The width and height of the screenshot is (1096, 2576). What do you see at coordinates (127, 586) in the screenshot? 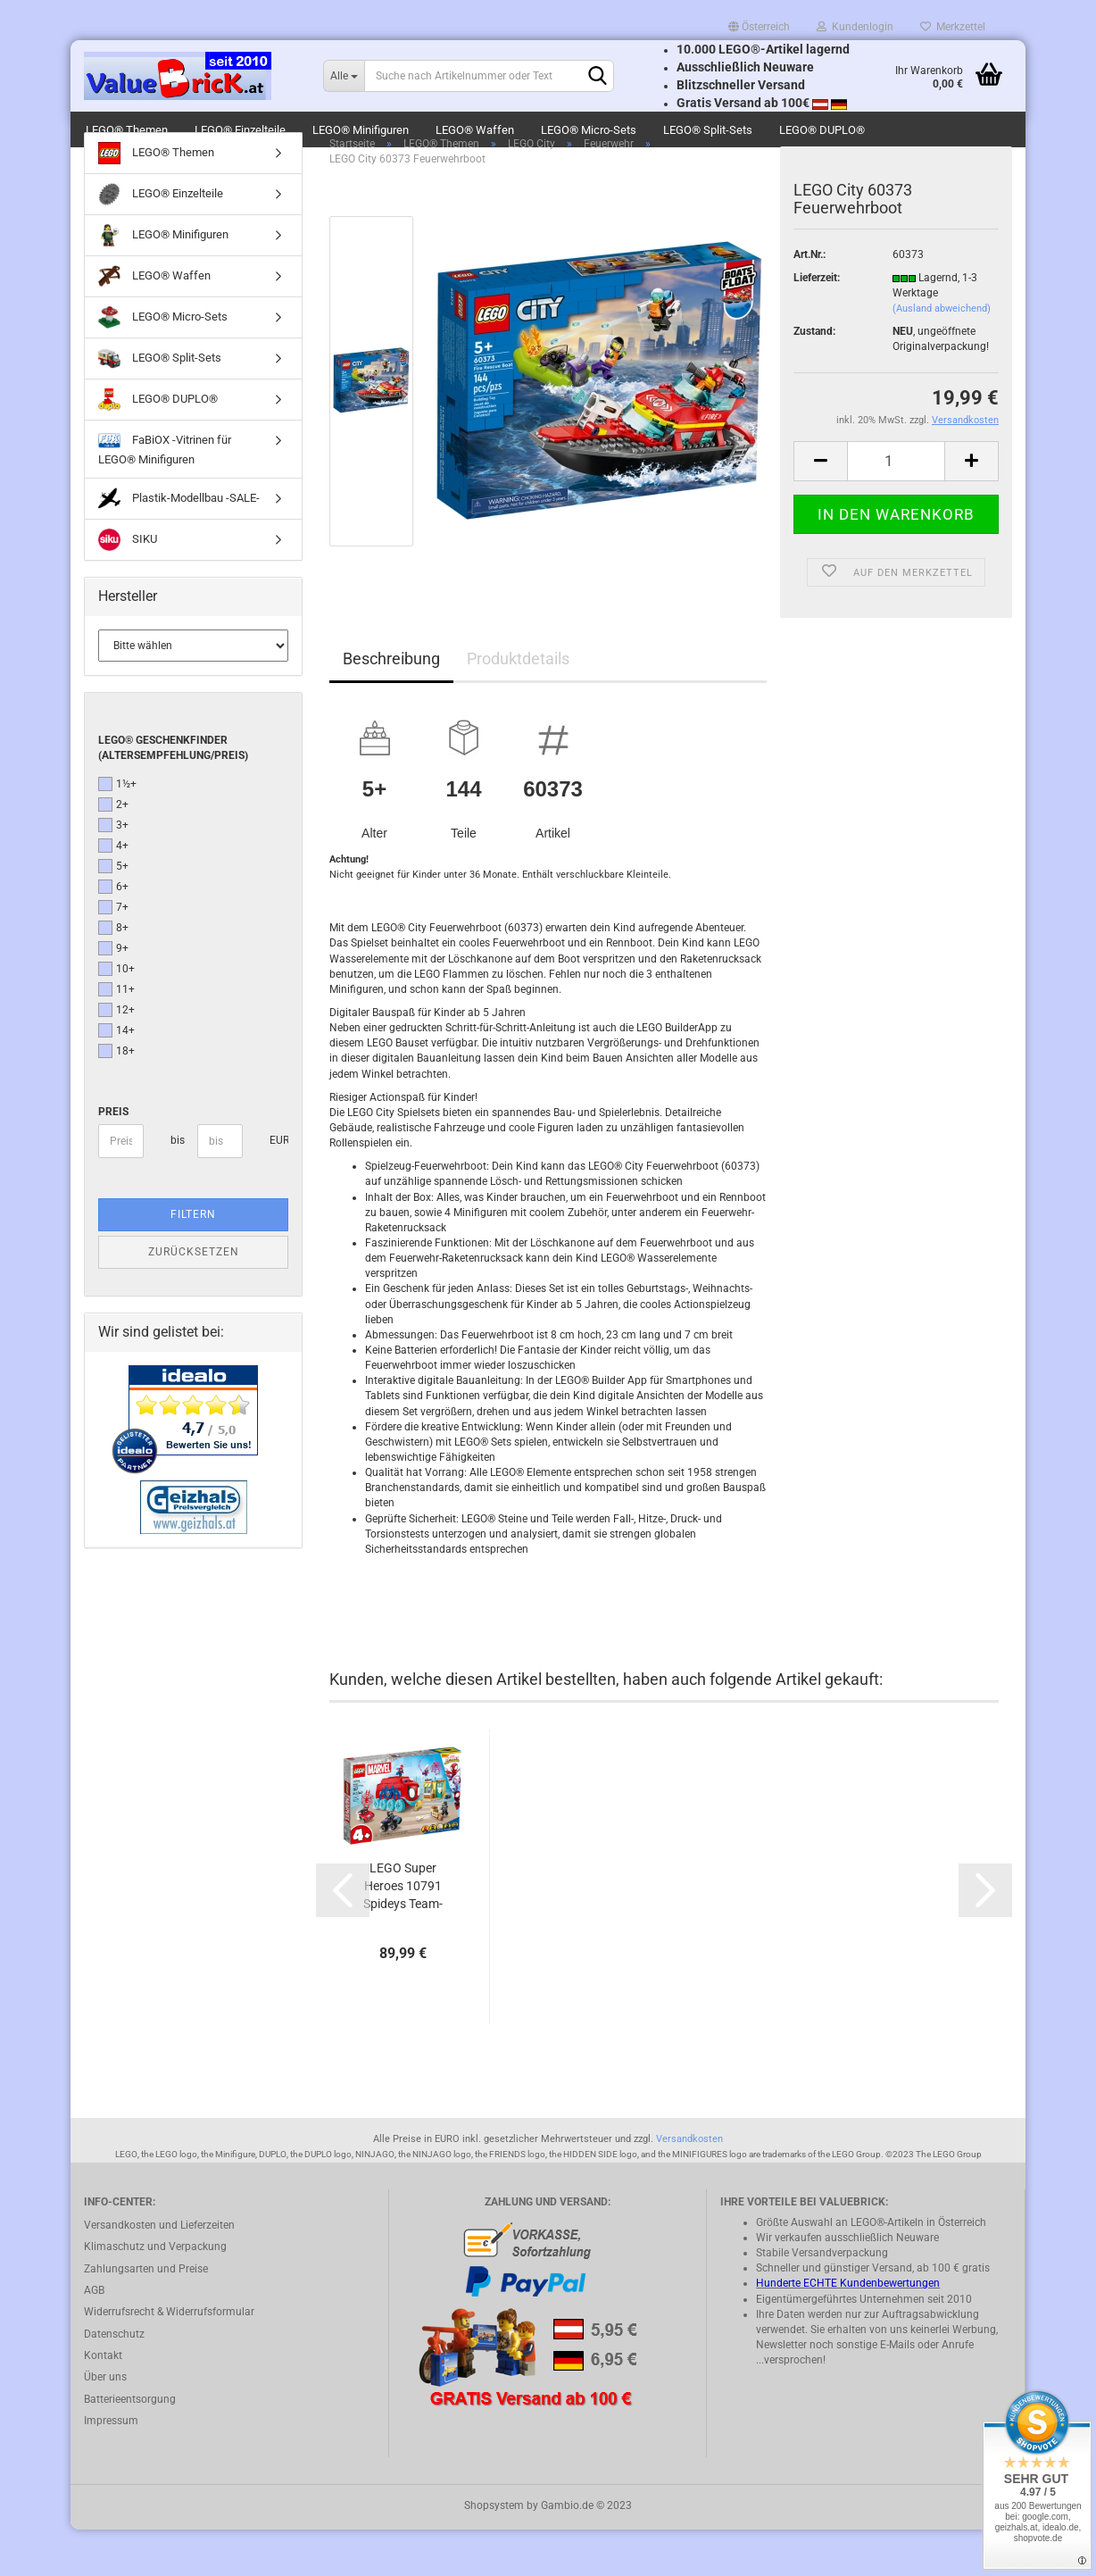
I see `SIKU` at bounding box center [127, 586].